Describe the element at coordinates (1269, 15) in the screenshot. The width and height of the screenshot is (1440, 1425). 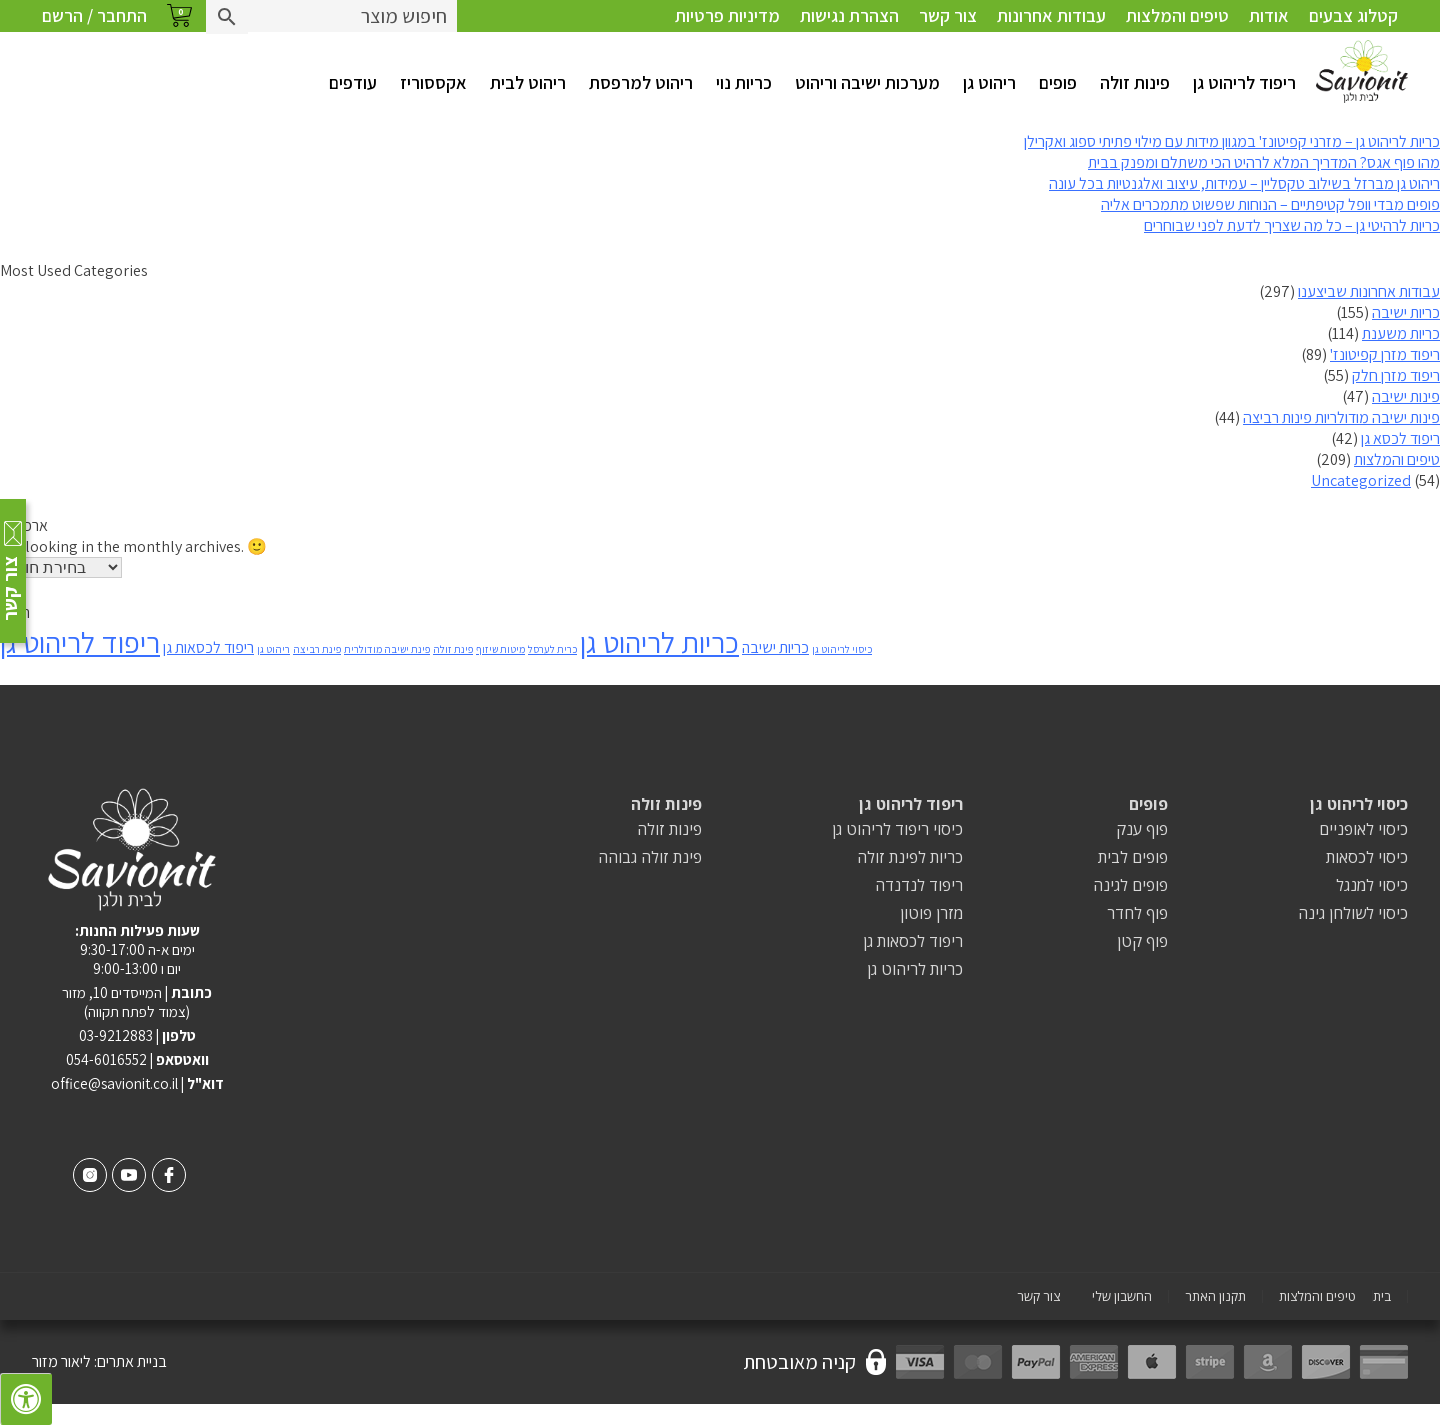
I see `אודות` at that location.